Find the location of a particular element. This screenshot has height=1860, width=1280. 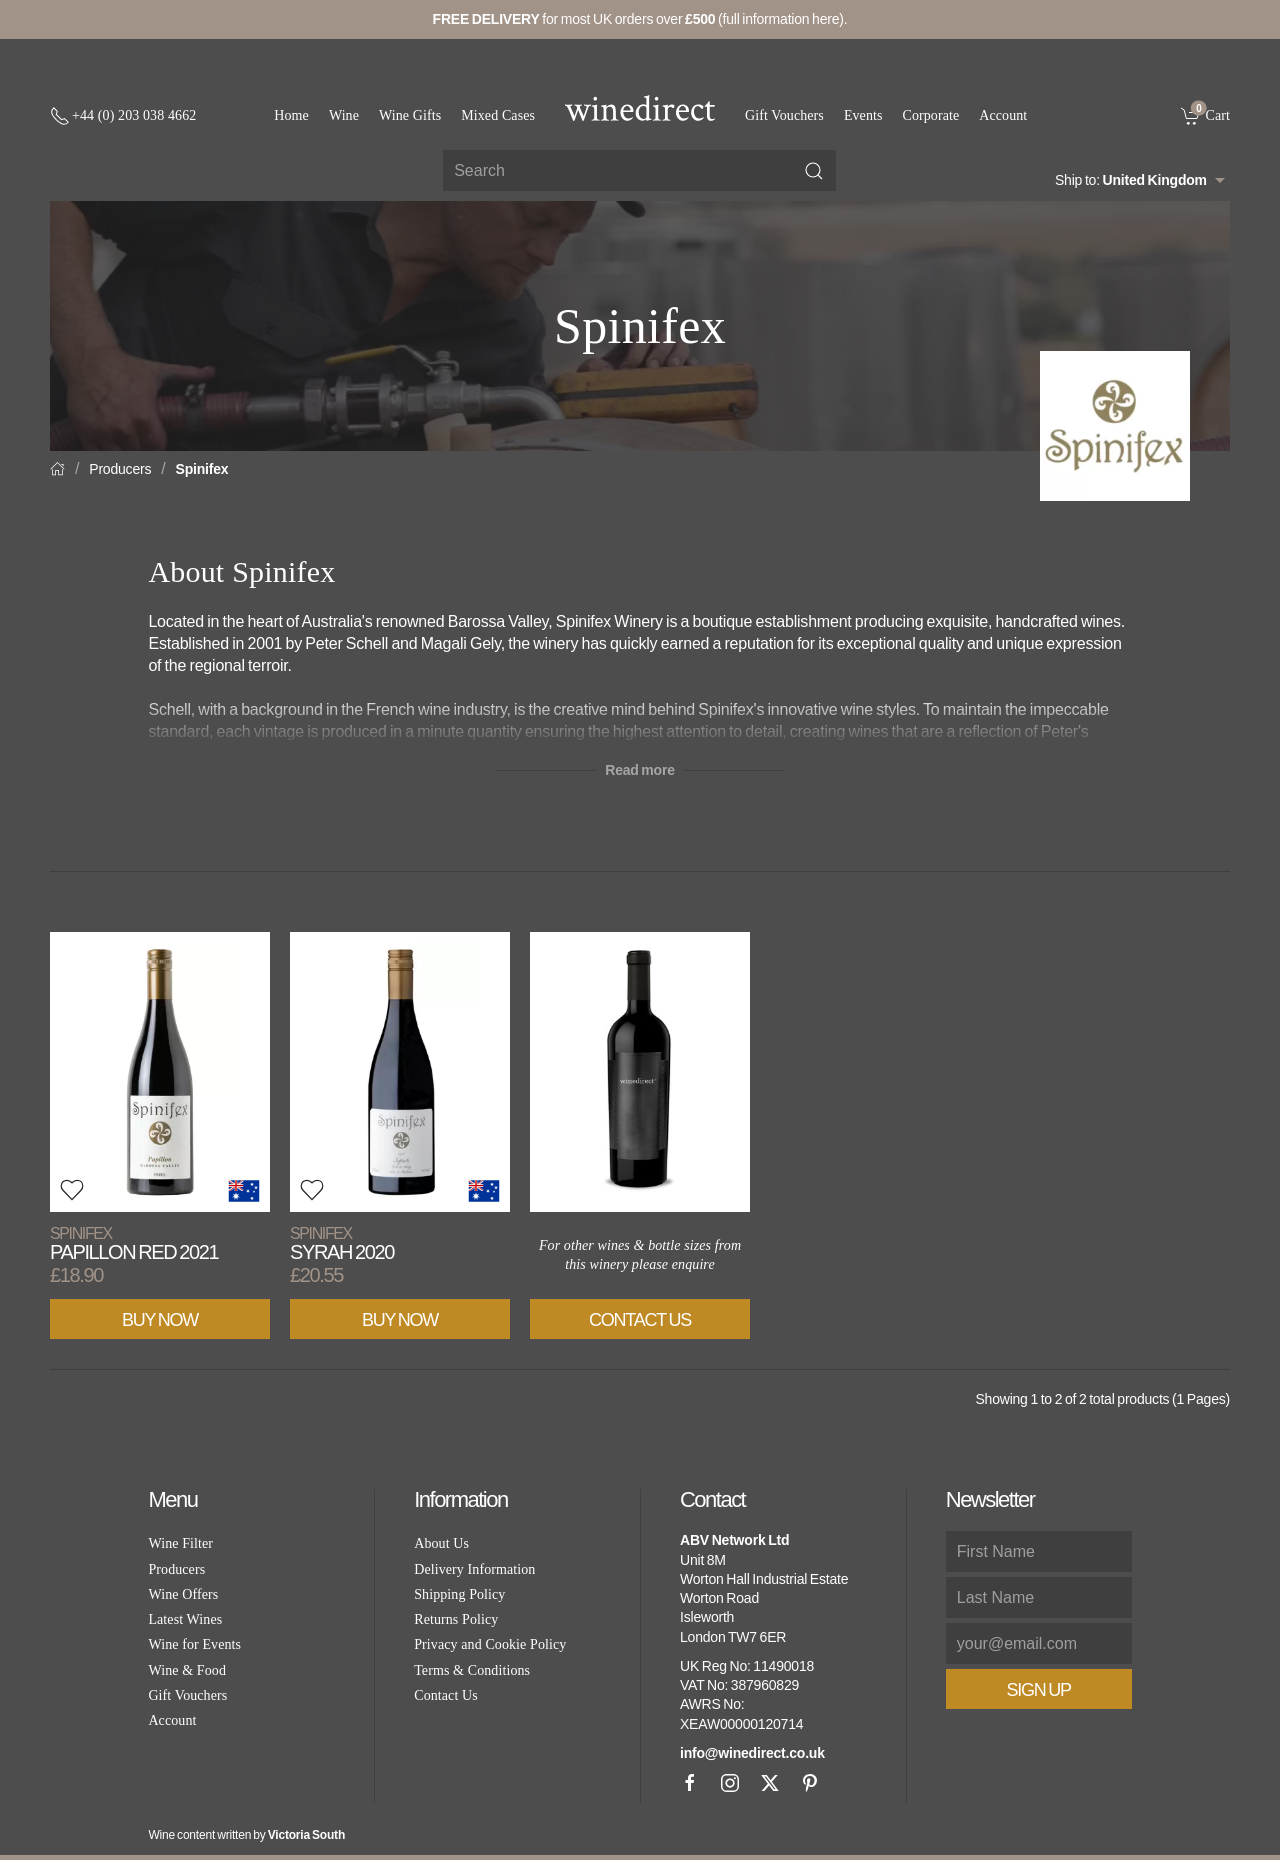

Sign Up [button] is located at coordinates (1039, 1690).